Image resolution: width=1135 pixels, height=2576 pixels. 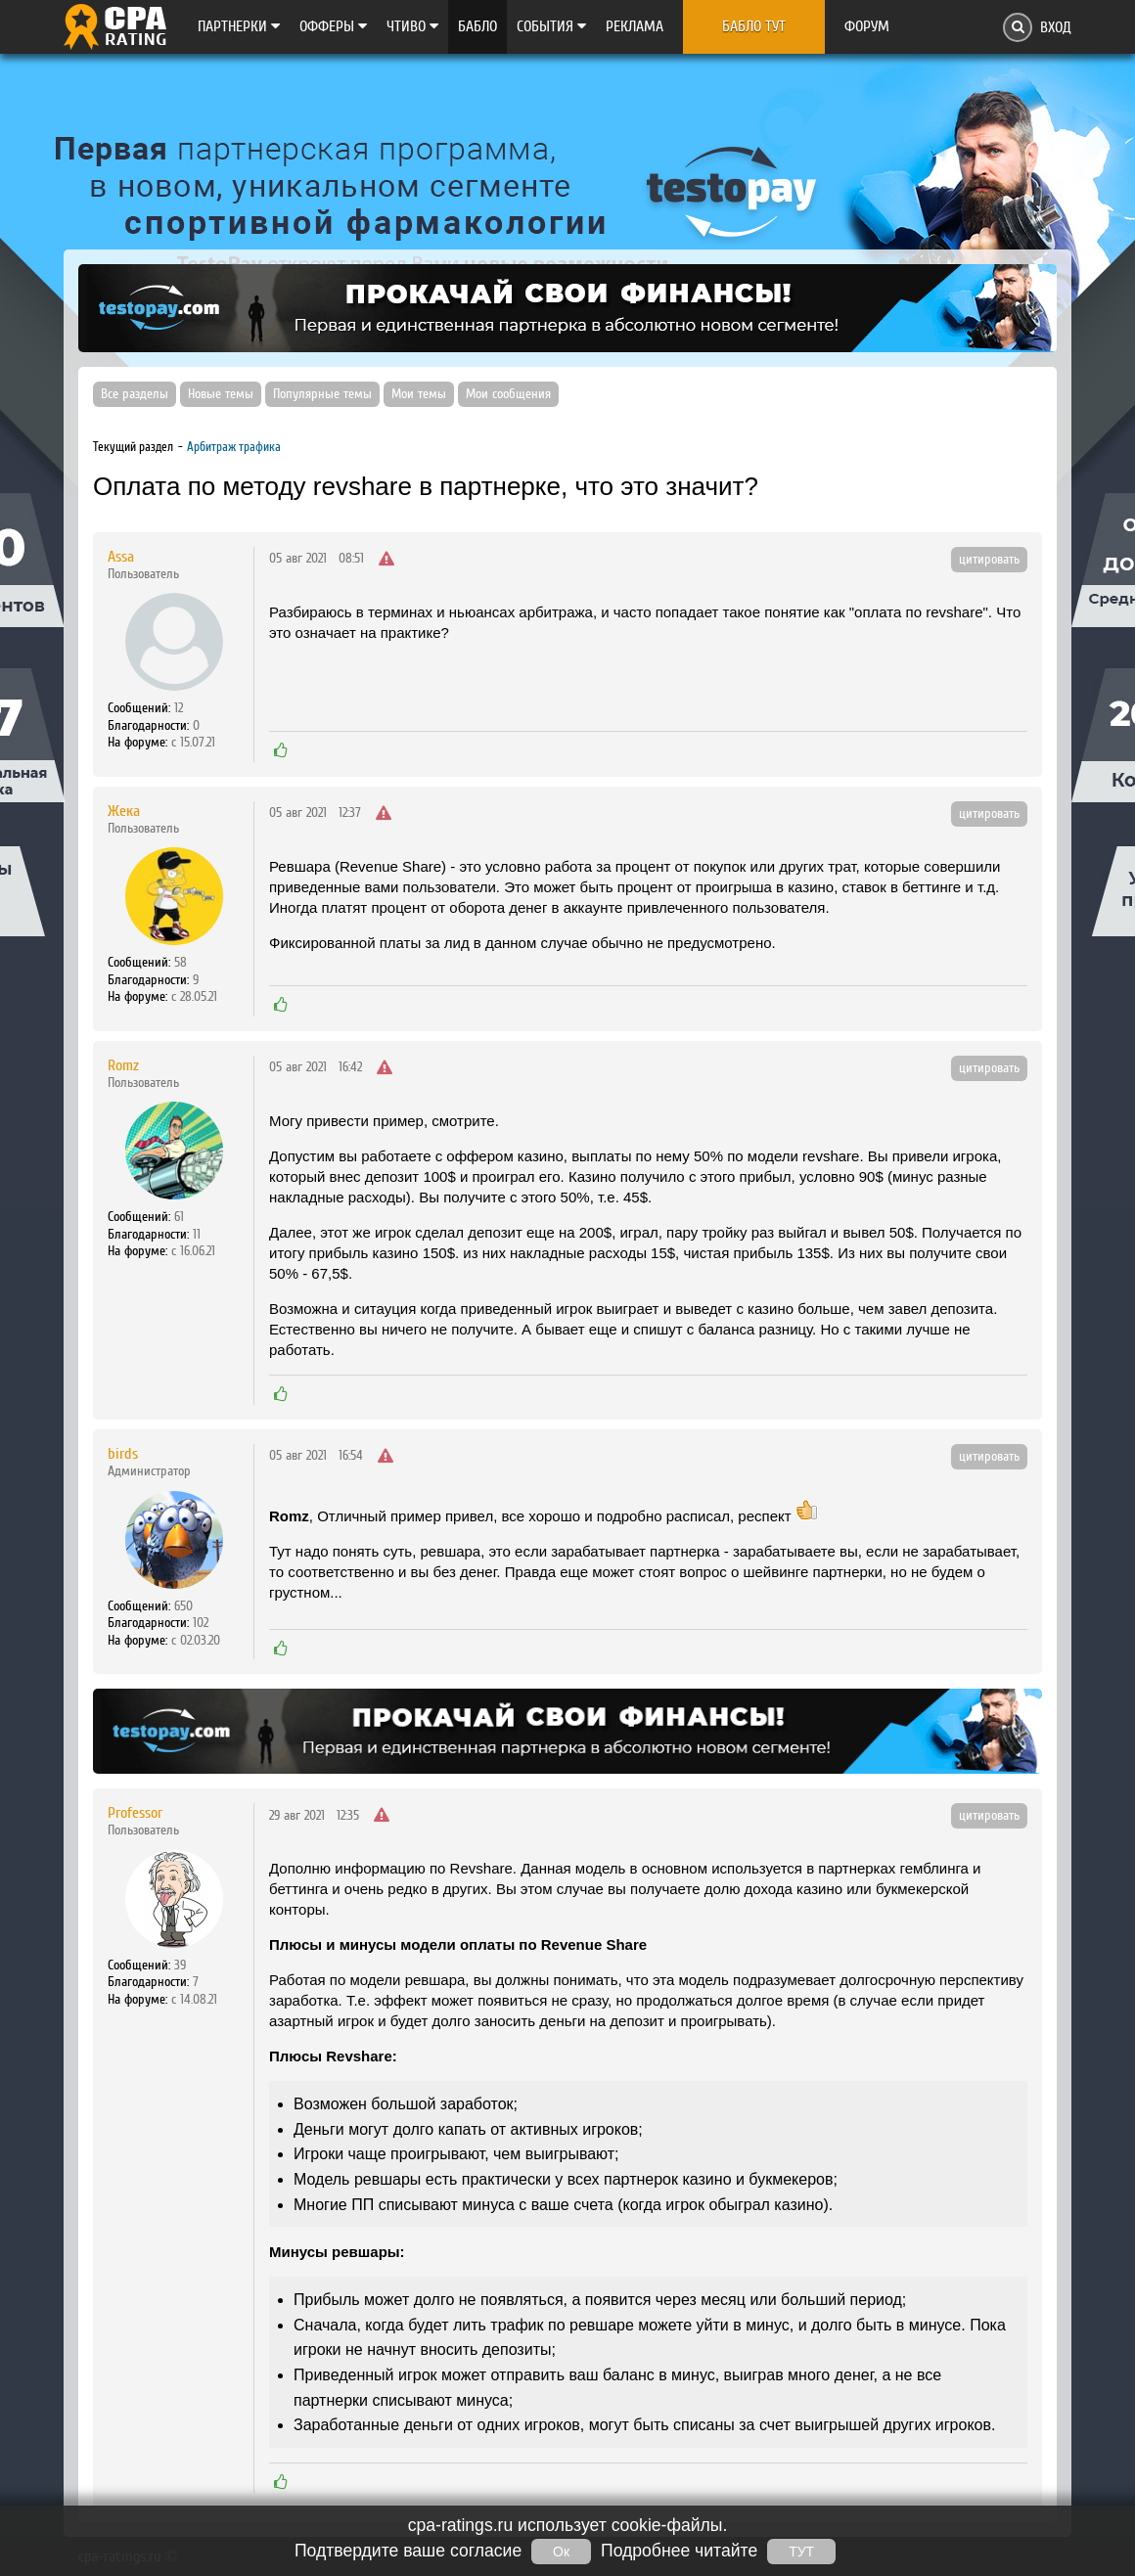 I want to click on Реклама, so click(x=634, y=26).